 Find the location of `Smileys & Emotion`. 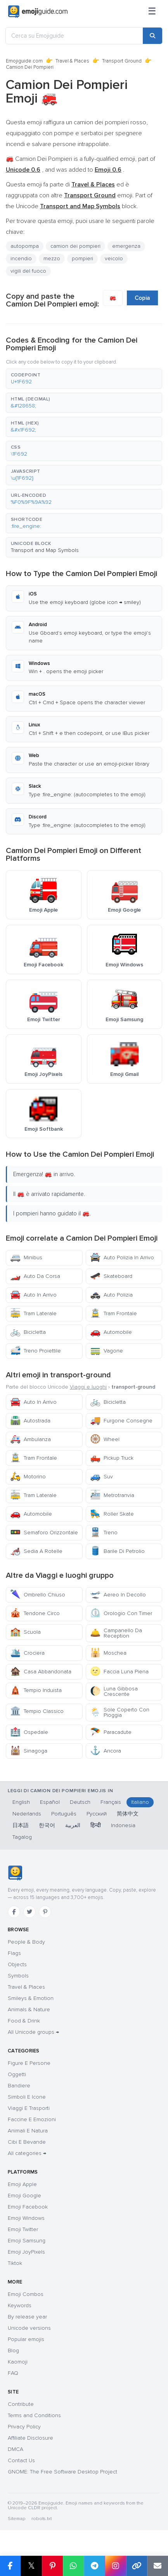

Smileys & Emotion is located at coordinates (31, 1998).